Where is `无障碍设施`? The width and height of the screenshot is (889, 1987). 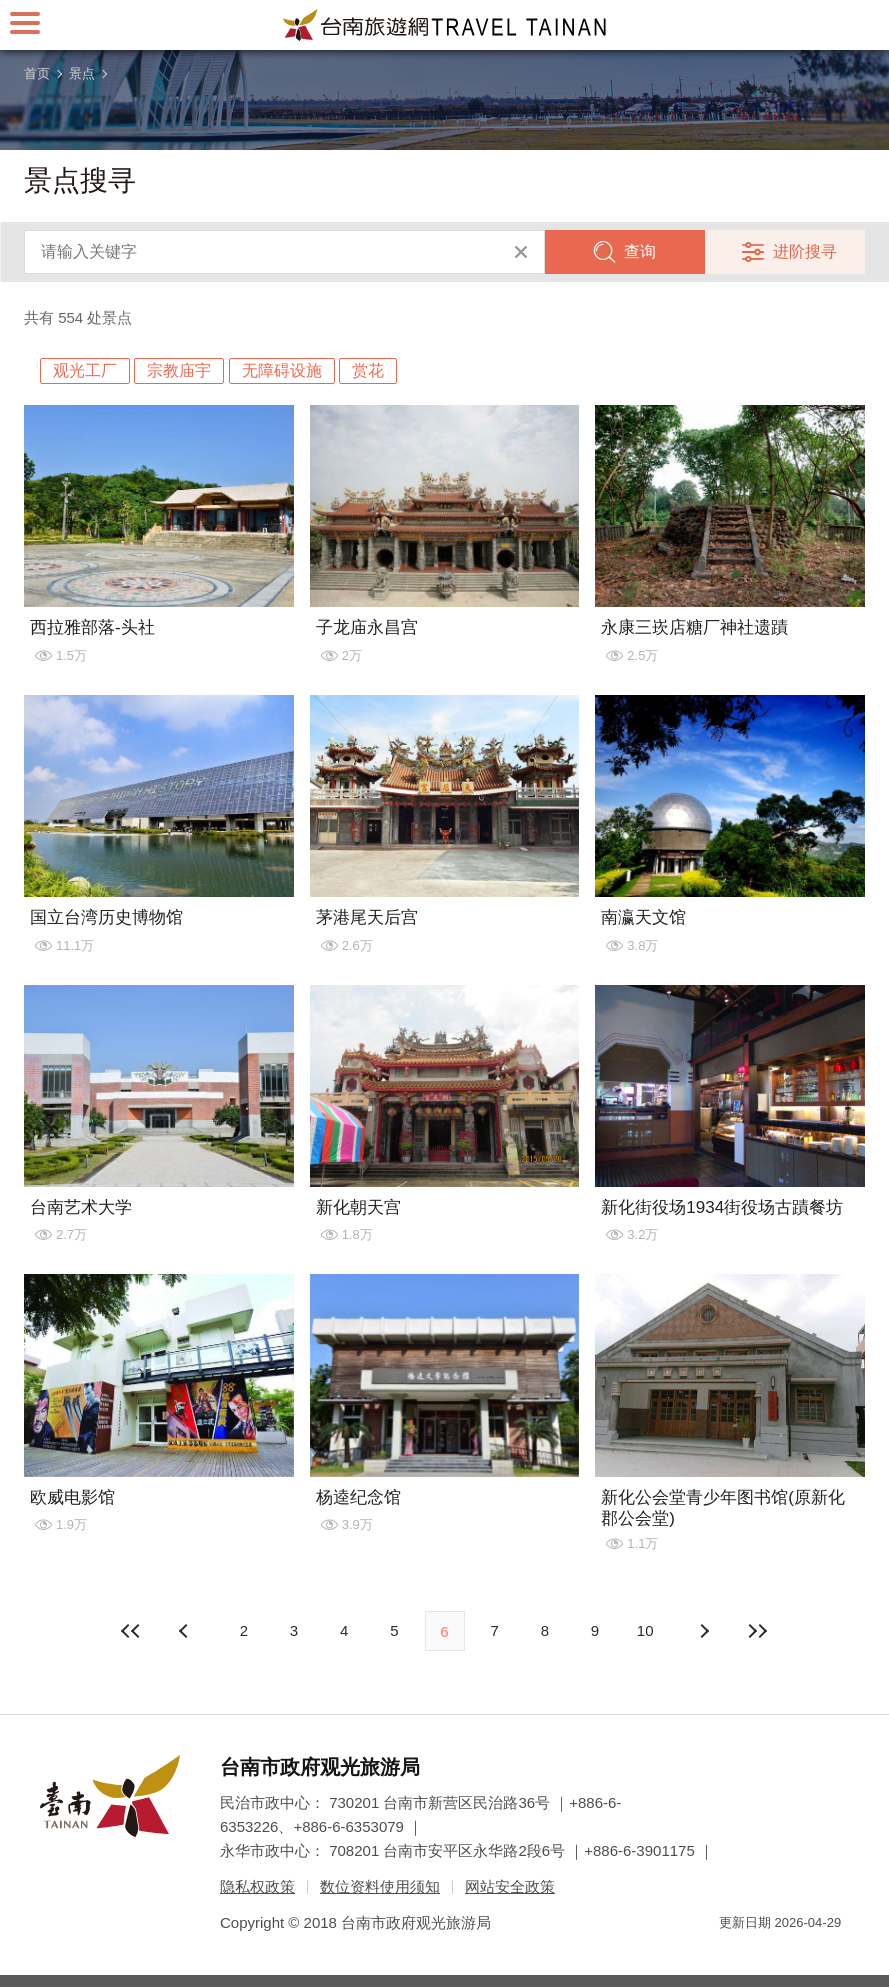 无障碍设施 is located at coordinates (282, 370).